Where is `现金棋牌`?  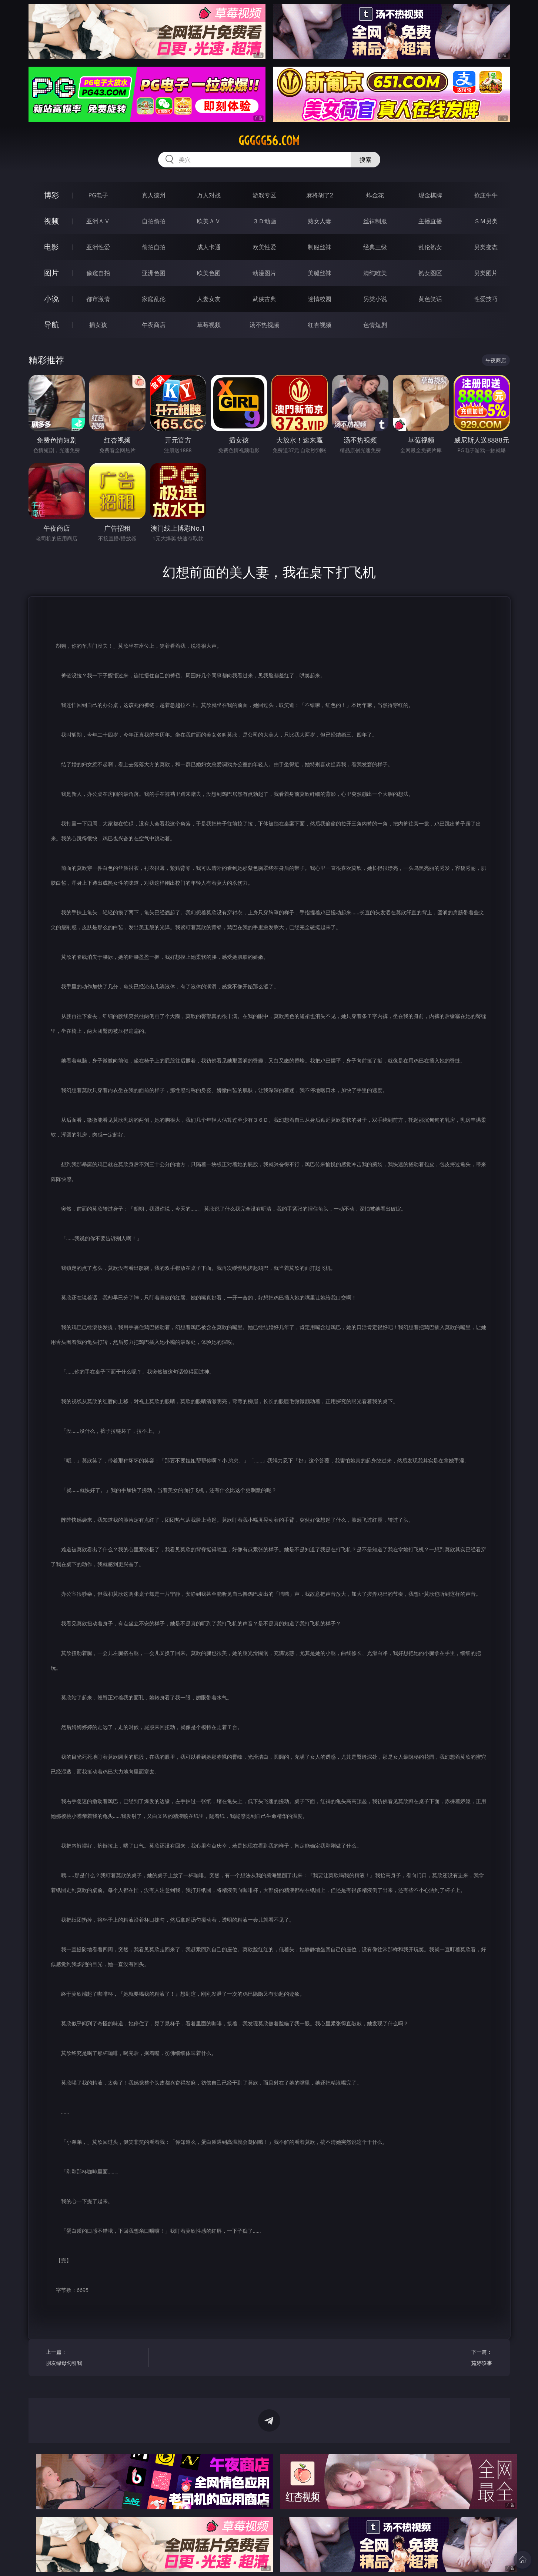 现金棋牌 is located at coordinates (430, 195).